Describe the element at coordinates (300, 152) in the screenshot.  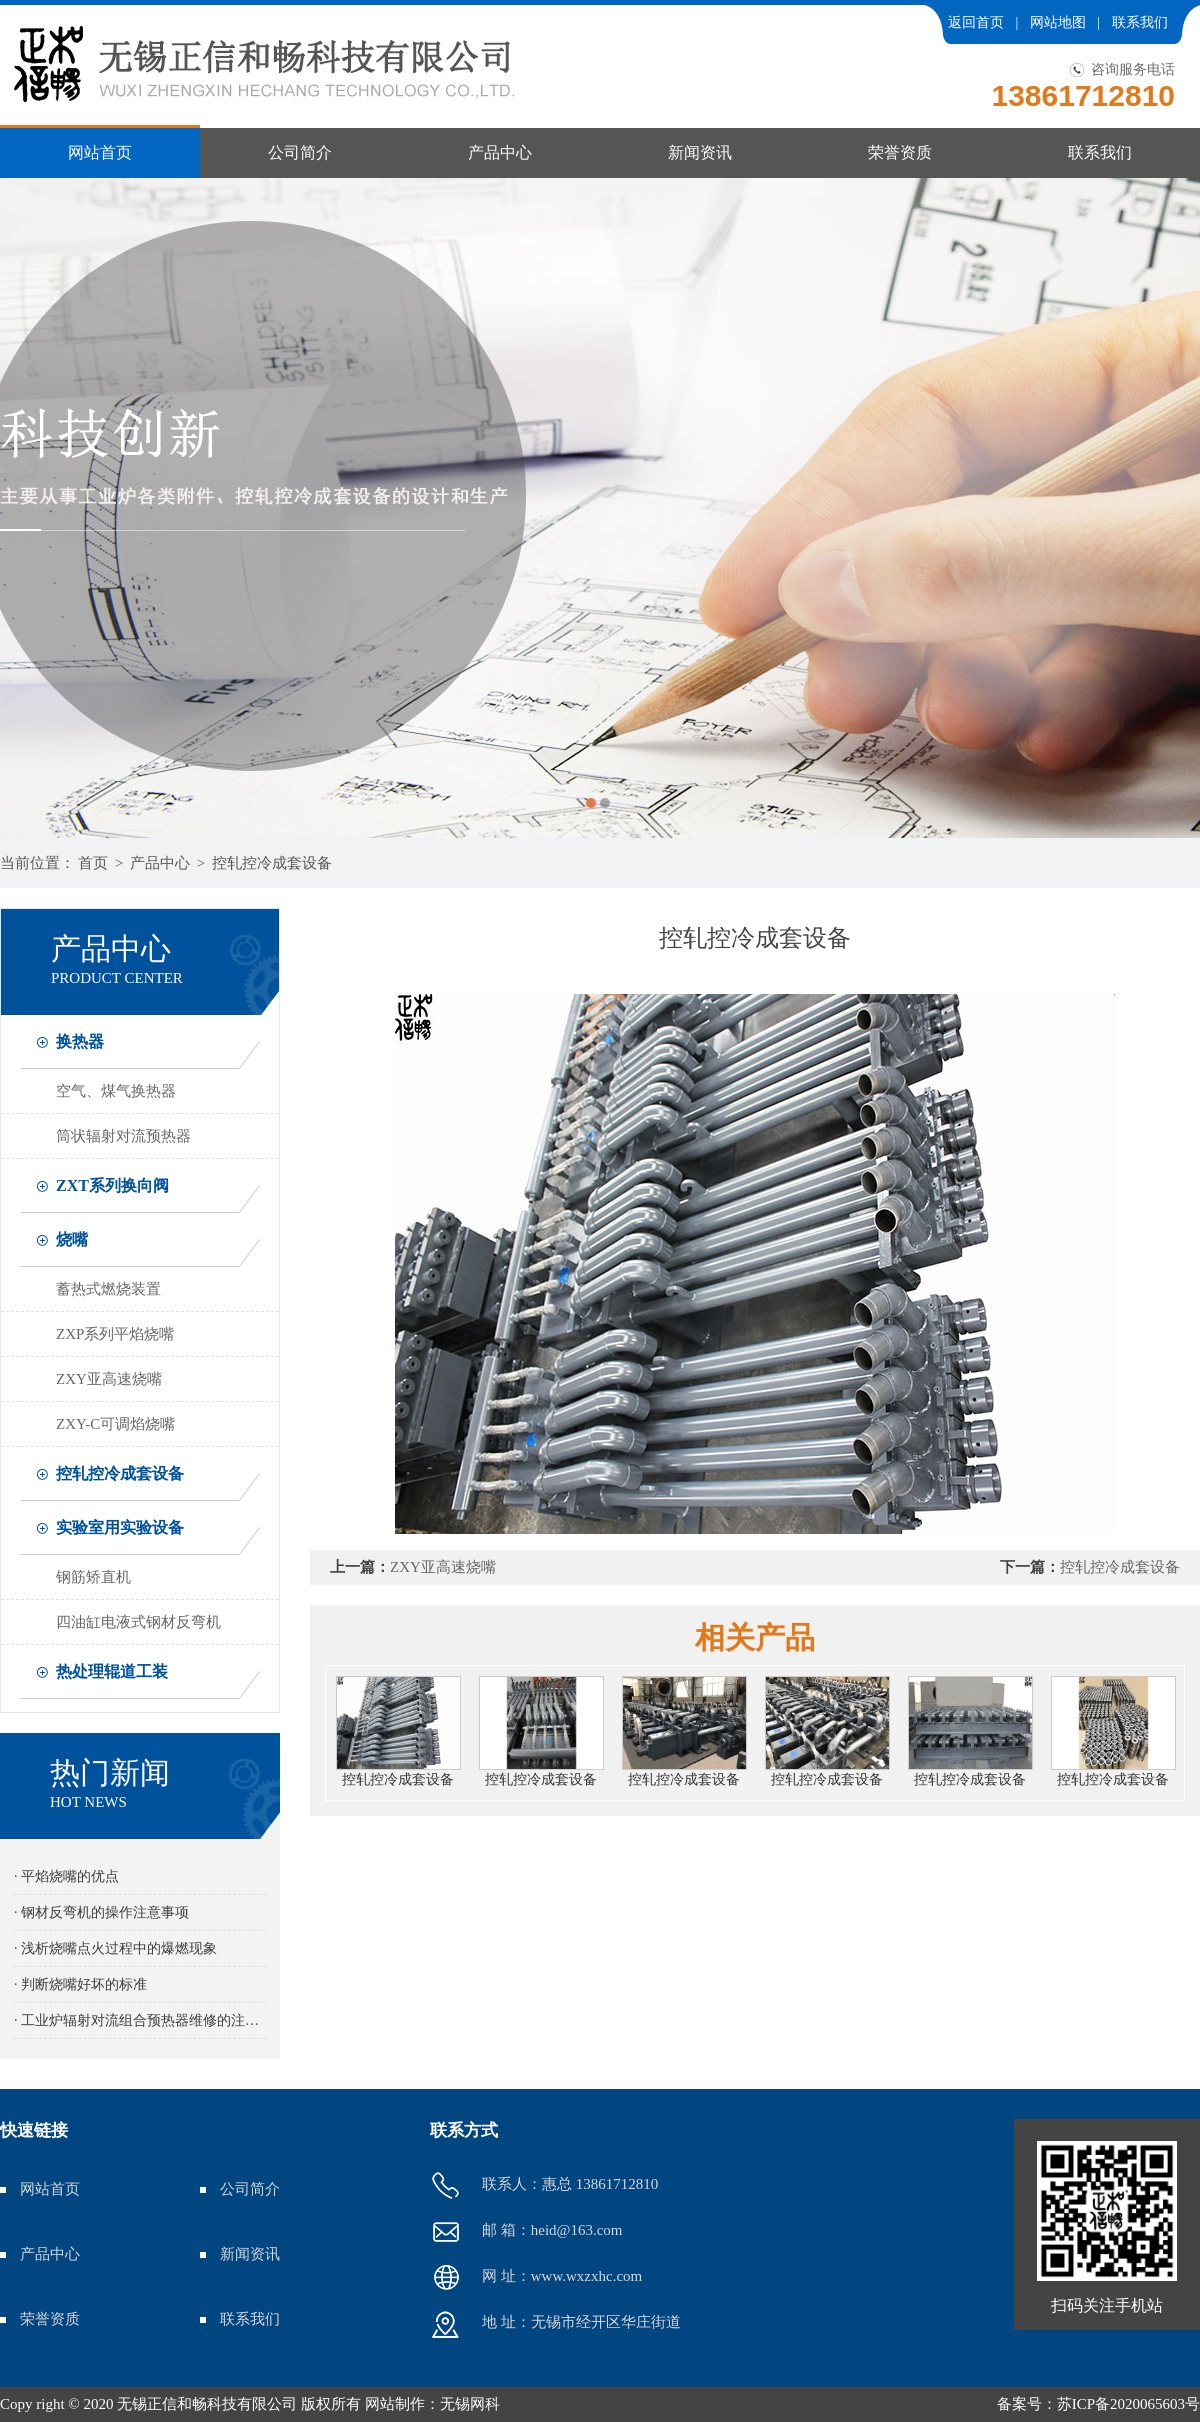
I see `公司简介` at that location.